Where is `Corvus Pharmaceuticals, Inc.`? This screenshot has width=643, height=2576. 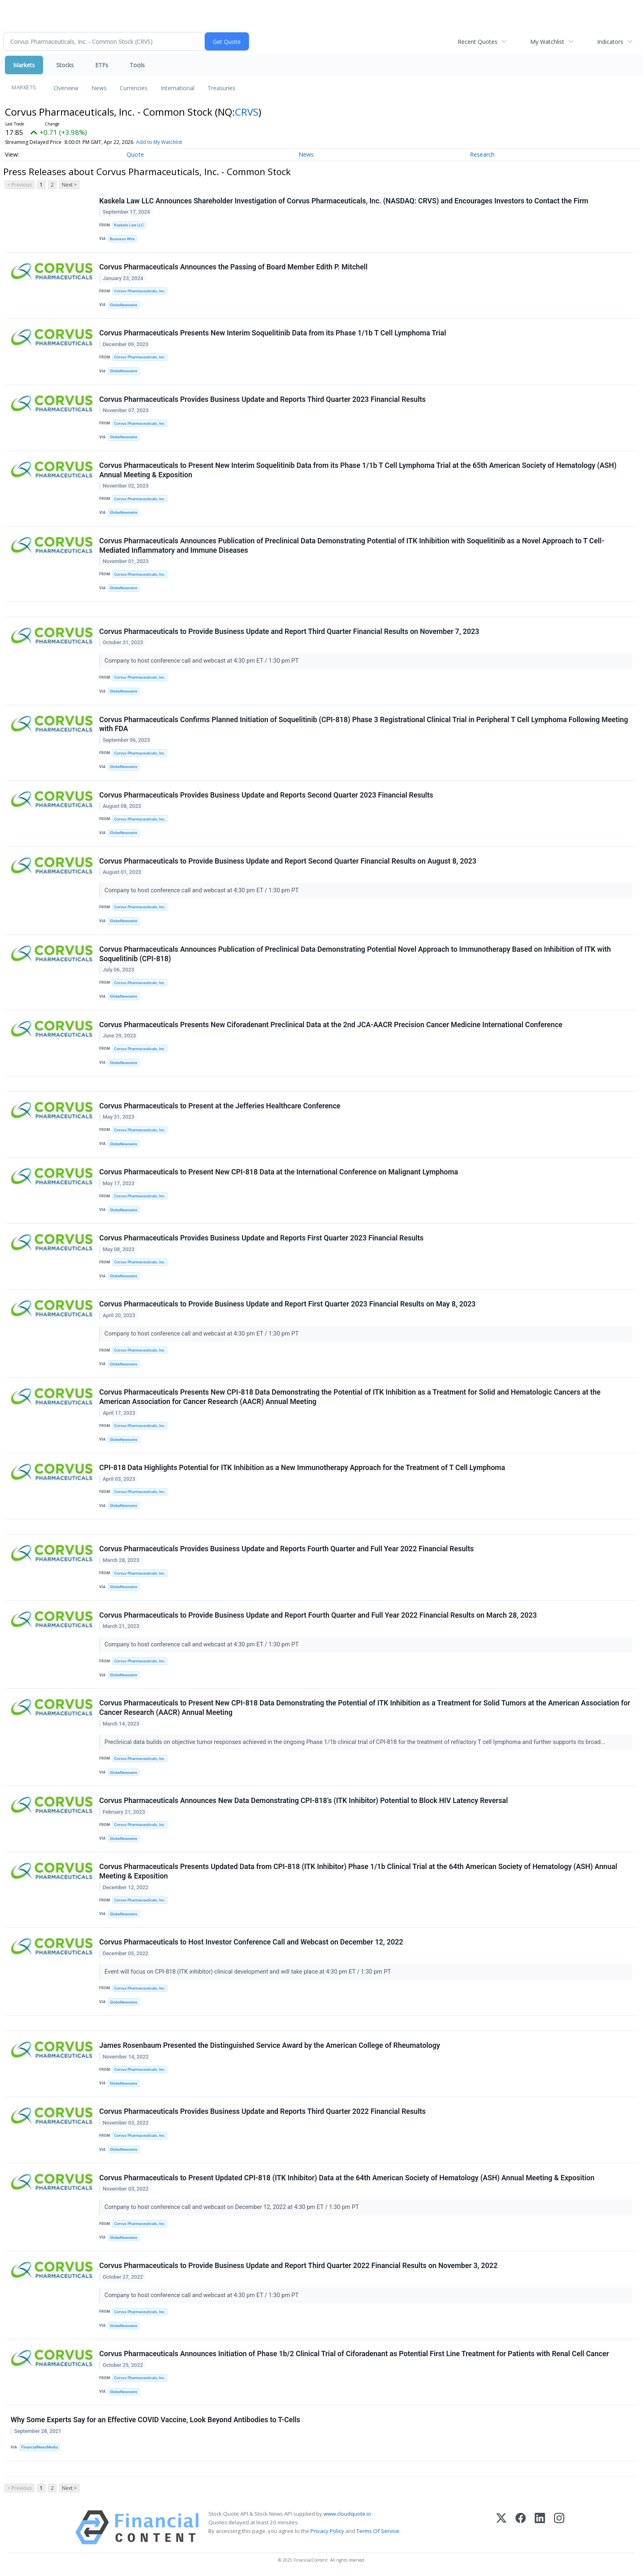
Corvus Pharmaceuticals, Inc. is located at coordinates (139, 291).